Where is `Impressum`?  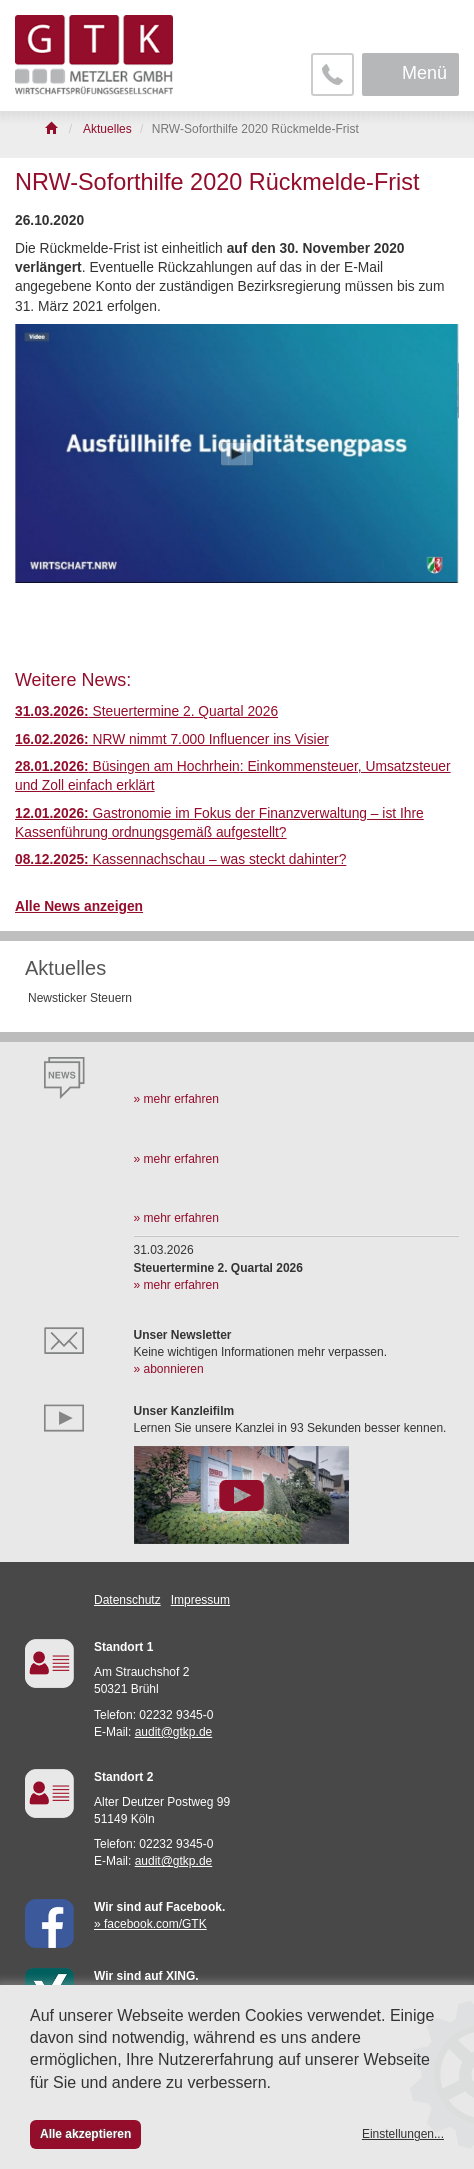 Impressum is located at coordinates (200, 1600).